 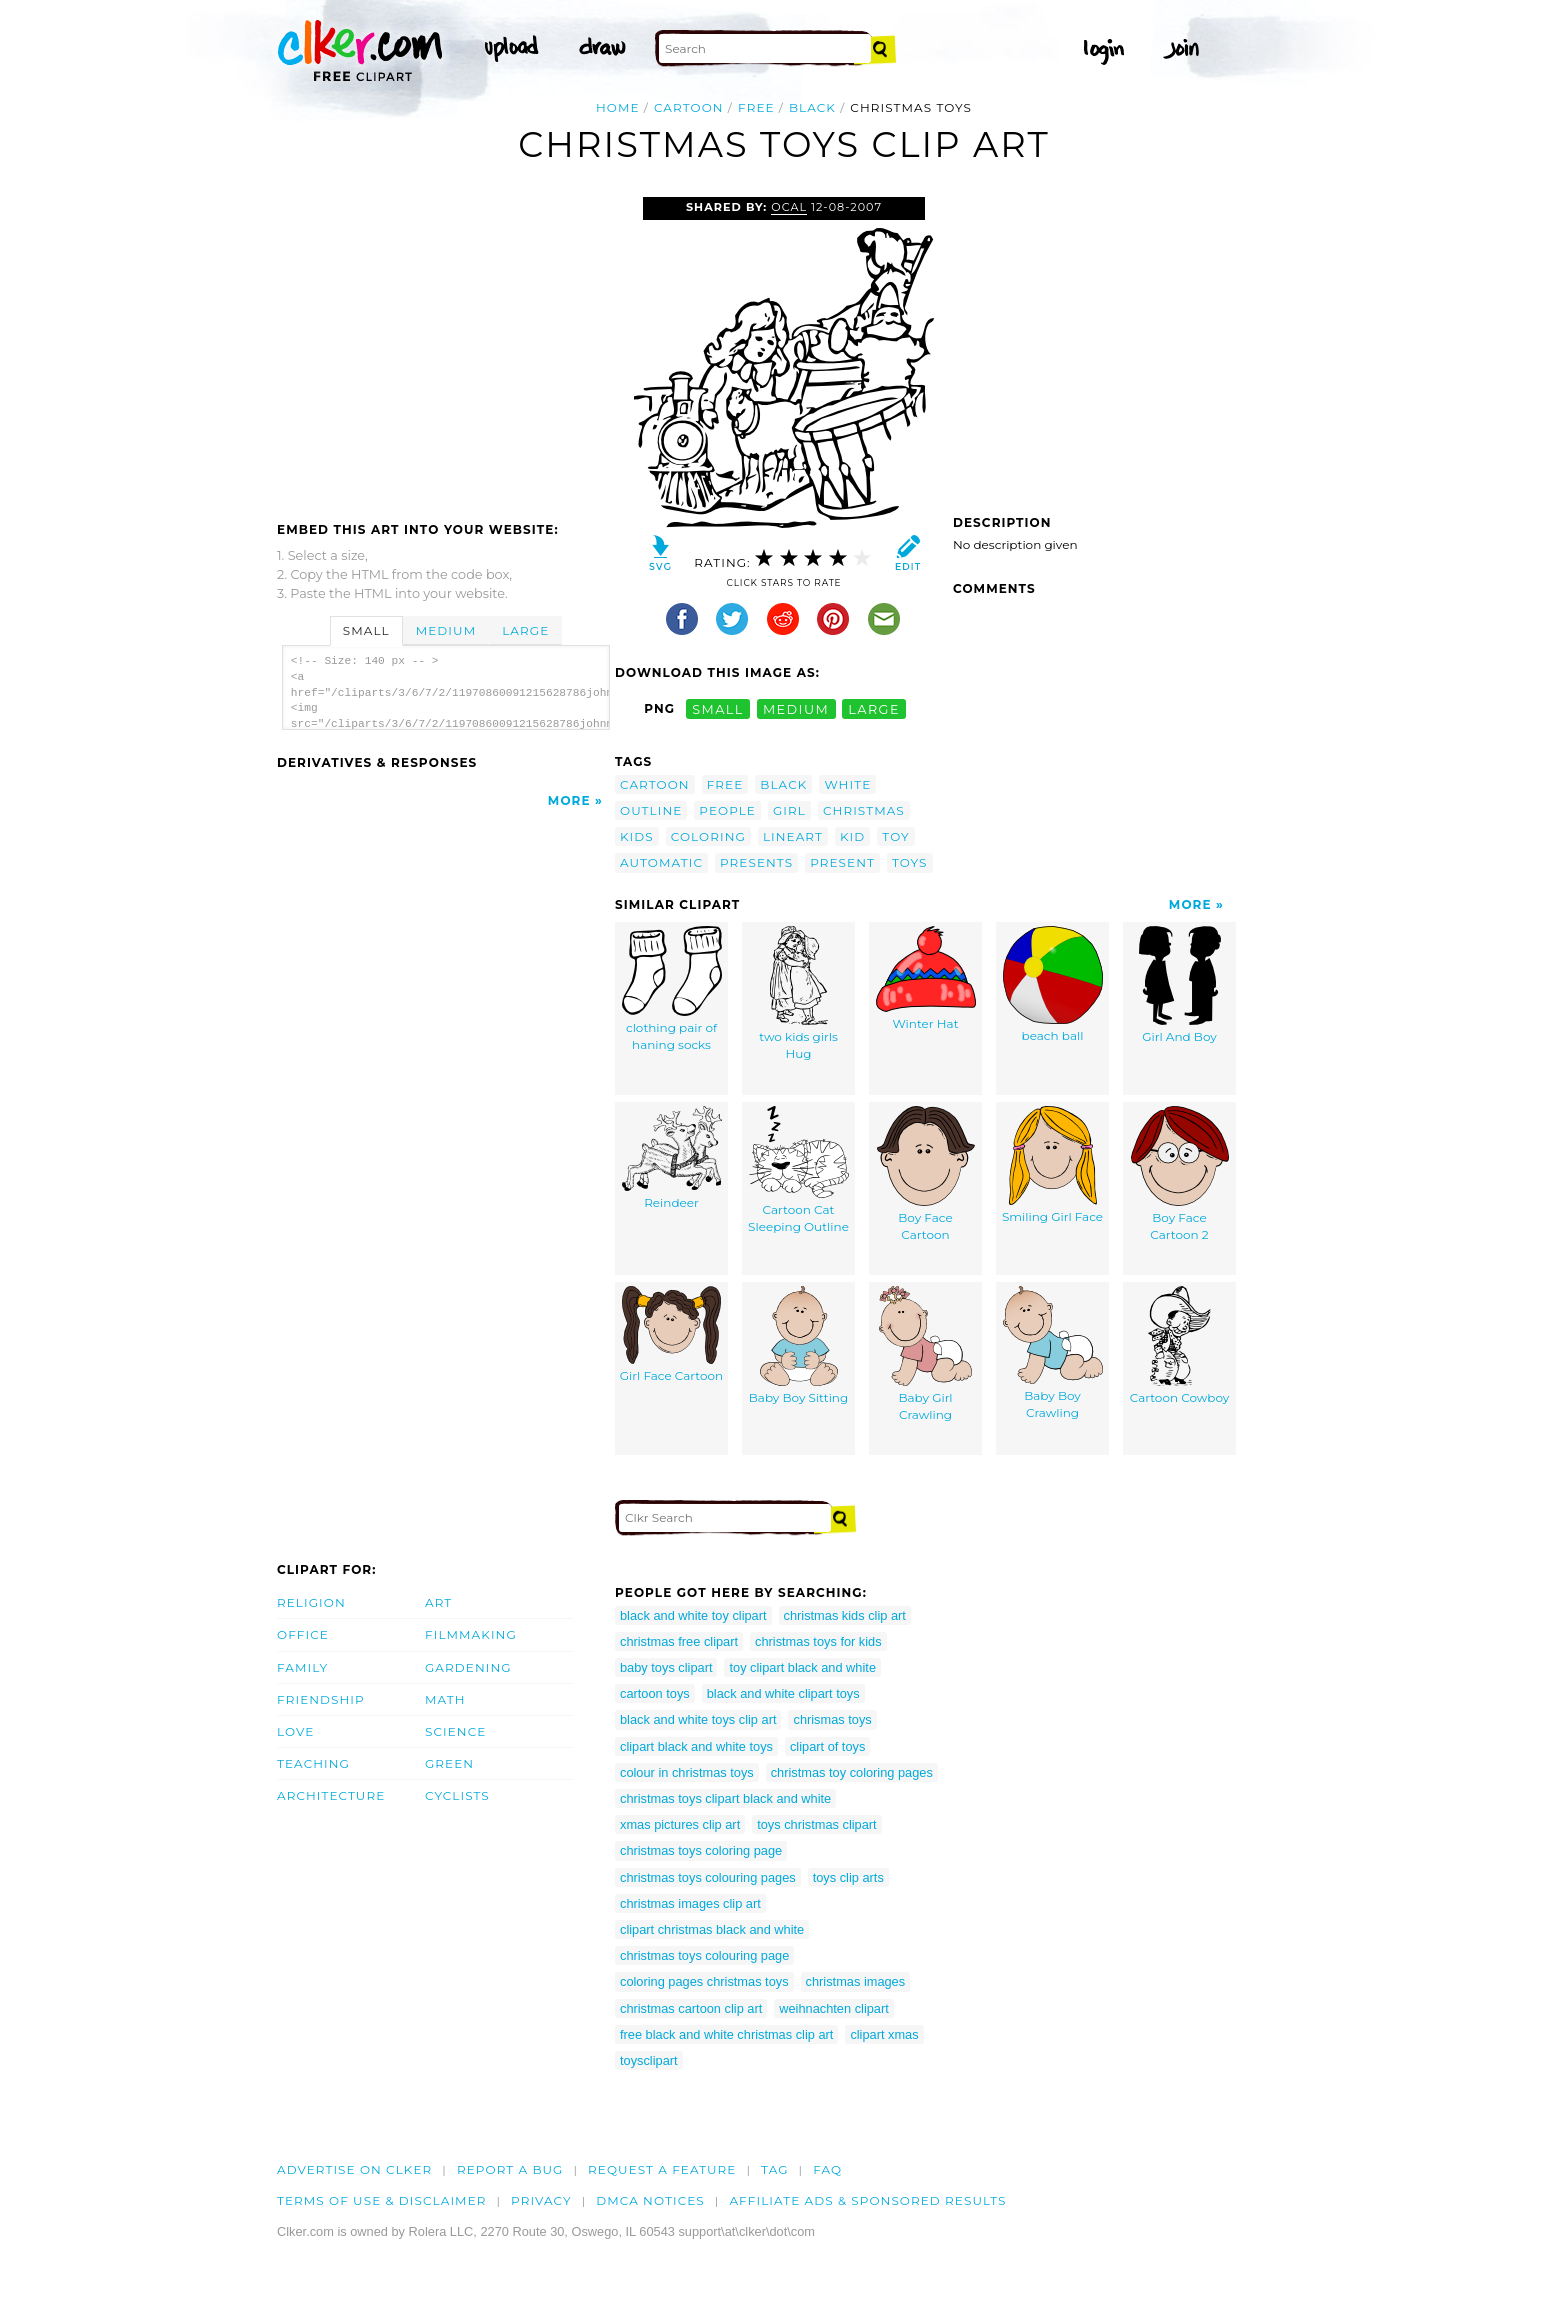 What do you see at coordinates (457, 1795) in the screenshot?
I see `Cyclists` at bounding box center [457, 1795].